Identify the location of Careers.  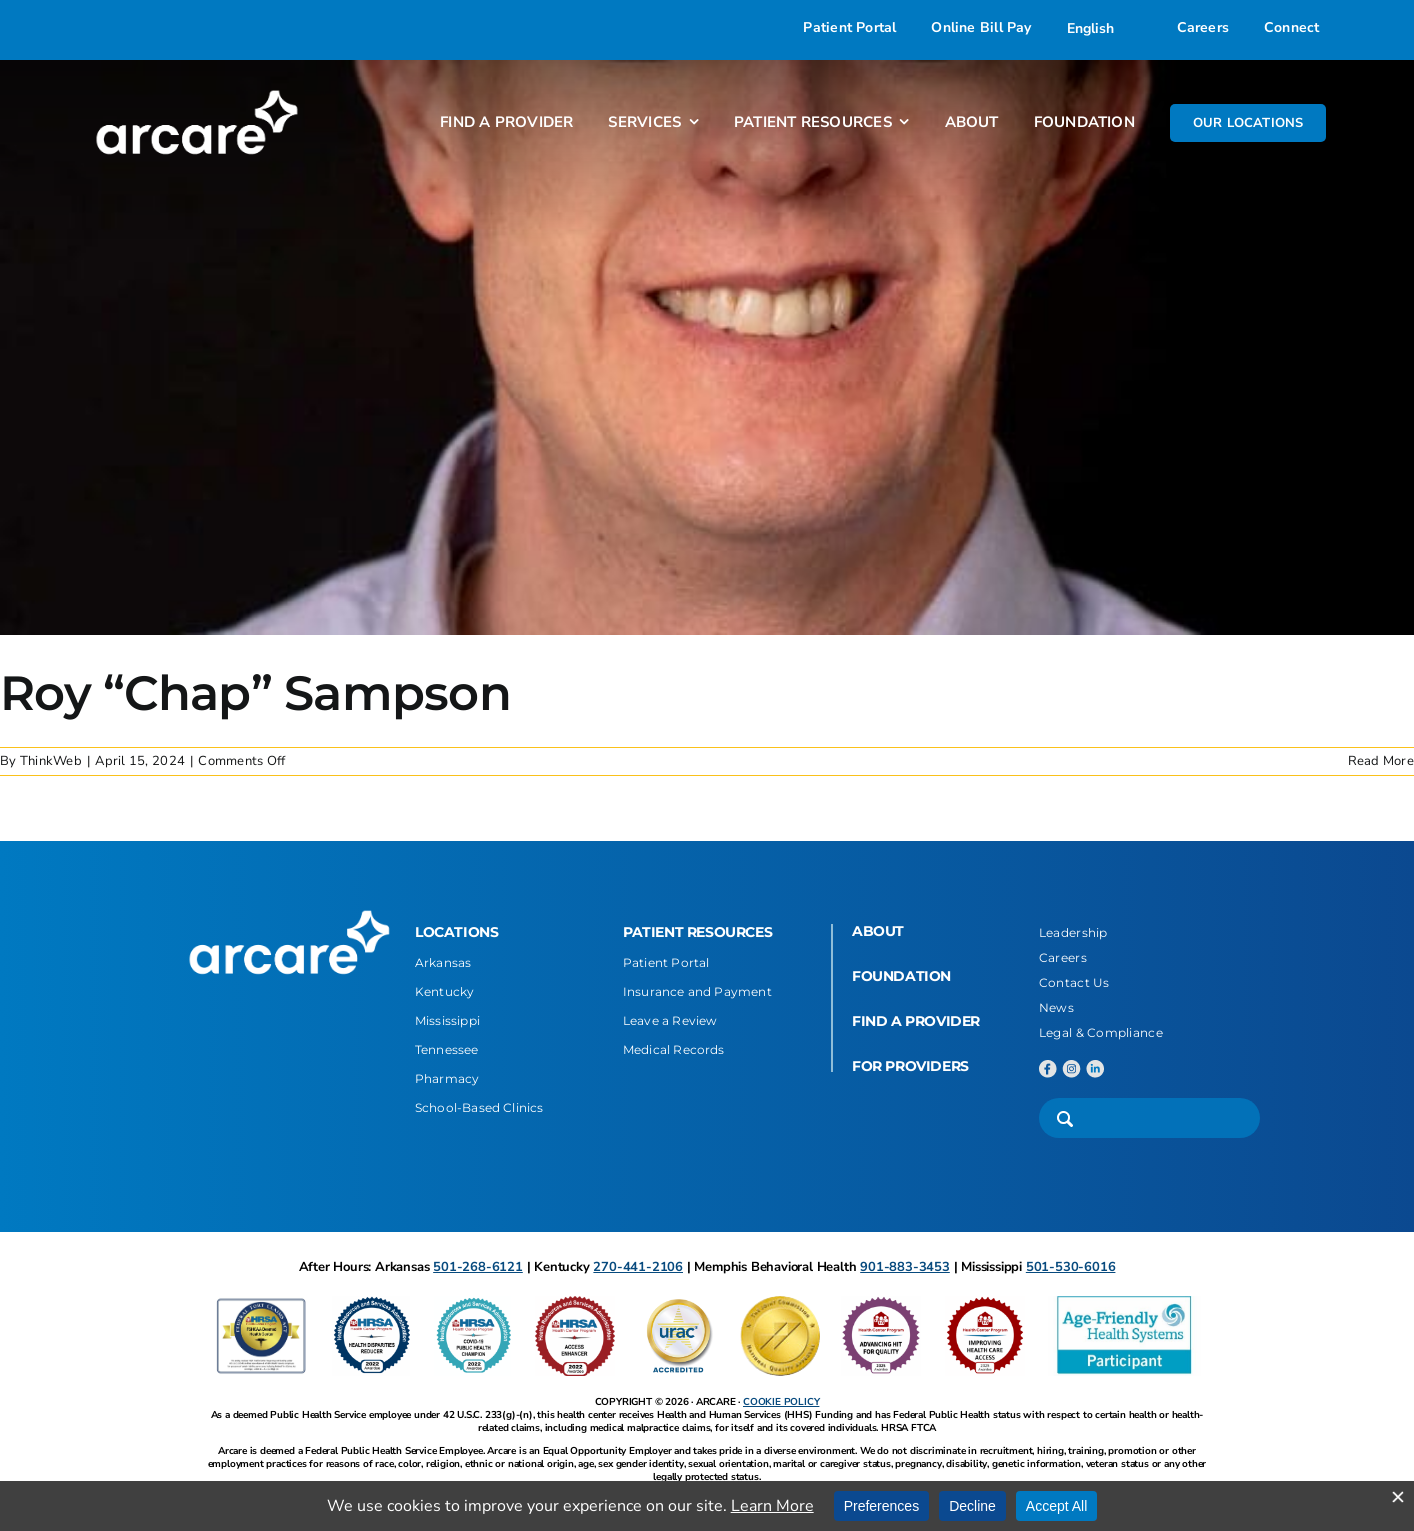
(1063, 957).